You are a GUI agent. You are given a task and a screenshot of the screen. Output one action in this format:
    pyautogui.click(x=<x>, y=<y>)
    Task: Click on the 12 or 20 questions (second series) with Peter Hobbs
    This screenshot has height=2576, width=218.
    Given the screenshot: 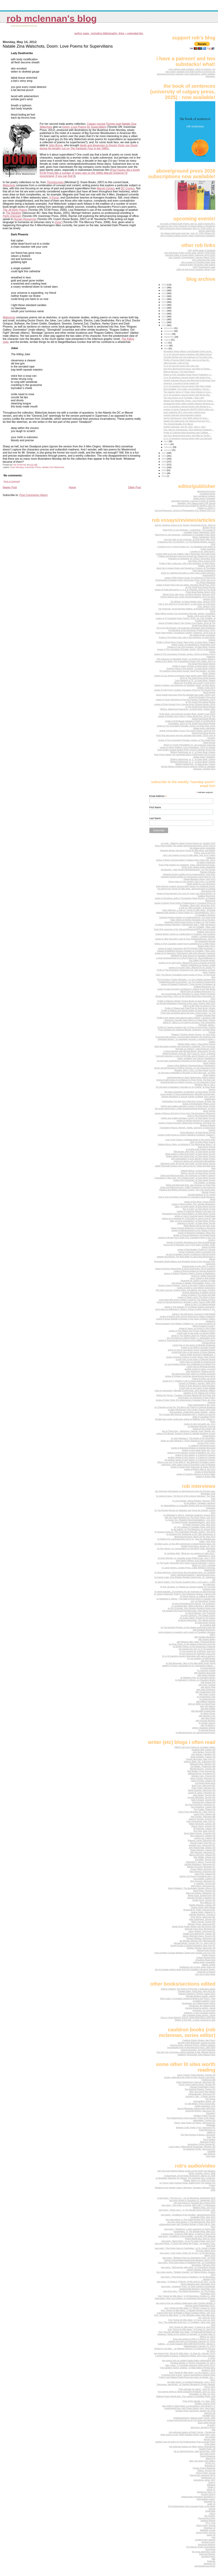 What is the action you would take?
    pyautogui.click(x=187, y=386)
    